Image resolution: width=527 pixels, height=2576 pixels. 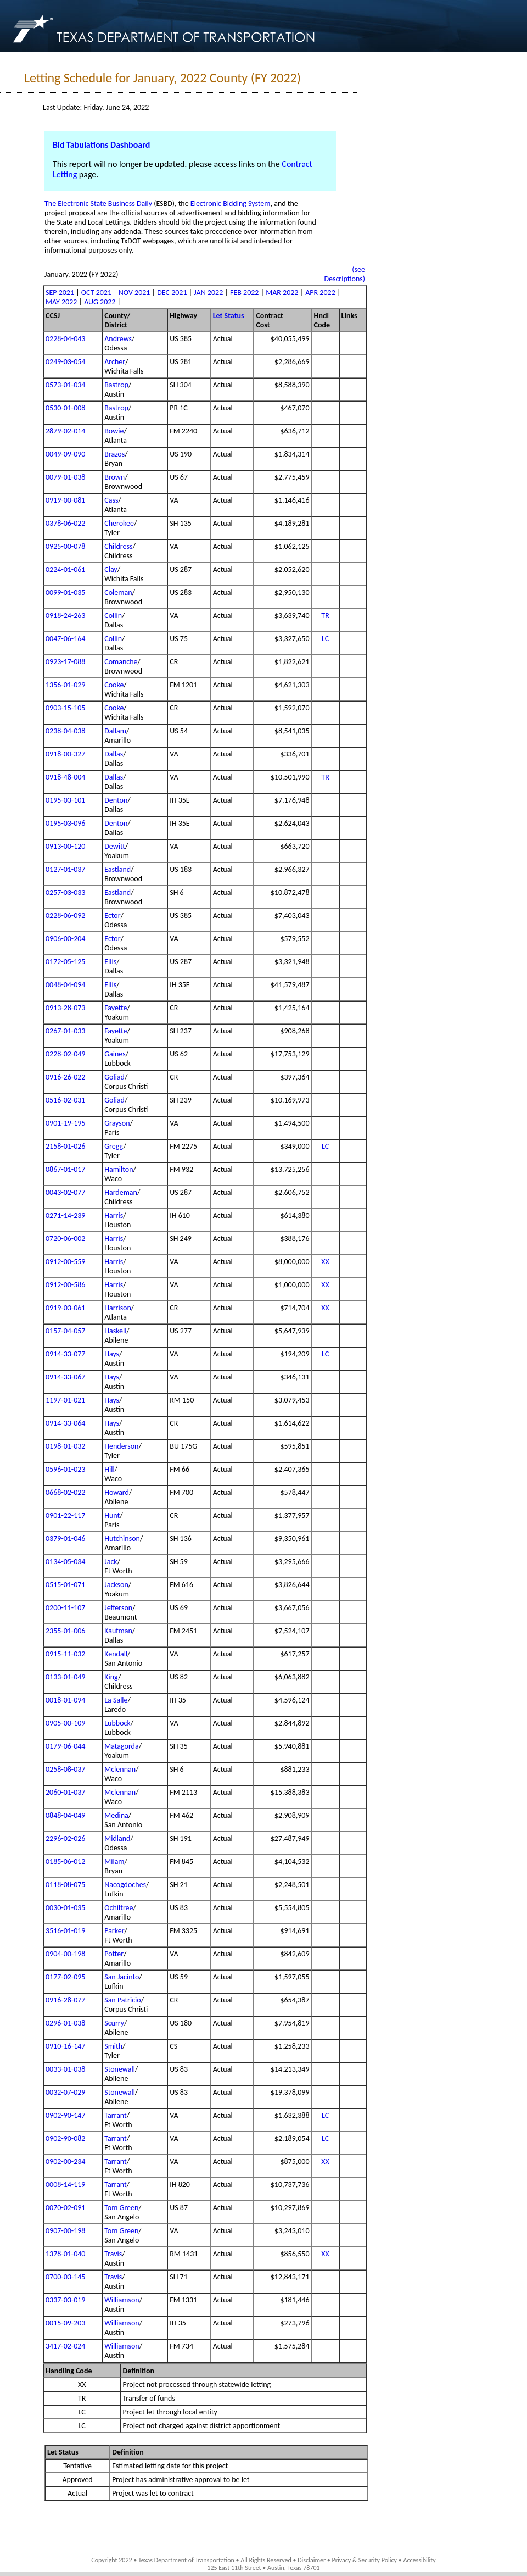 What do you see at coordinates (65, 2161) in the screenshot?
I see `0902-00-234` at bounding box center [65, 2161].